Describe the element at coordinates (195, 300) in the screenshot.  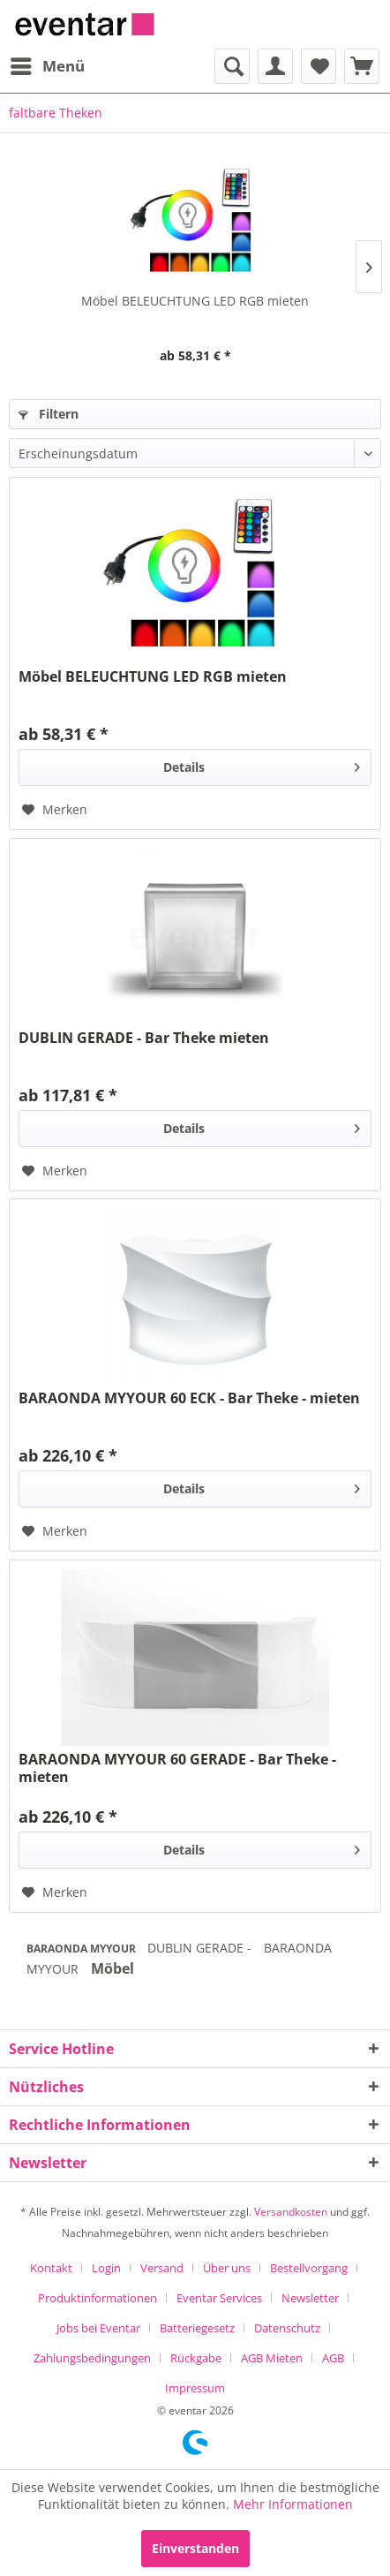
I see `Möbel BELEUCHTUNG LED RGB mieten` at that location.